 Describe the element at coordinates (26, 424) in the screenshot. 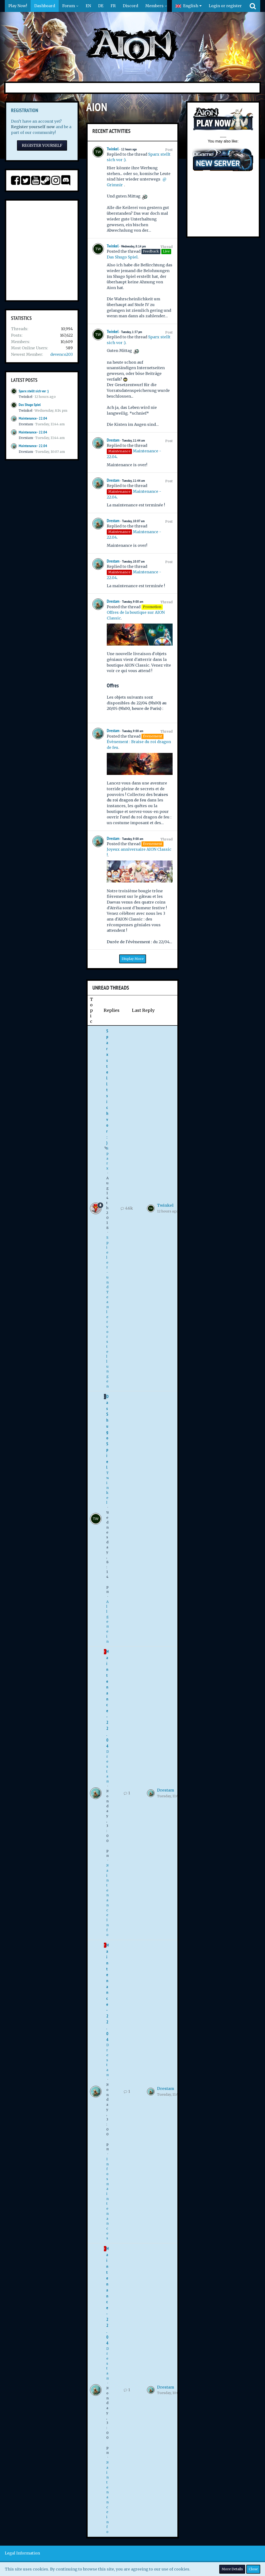

I see `Drestam` at that location.